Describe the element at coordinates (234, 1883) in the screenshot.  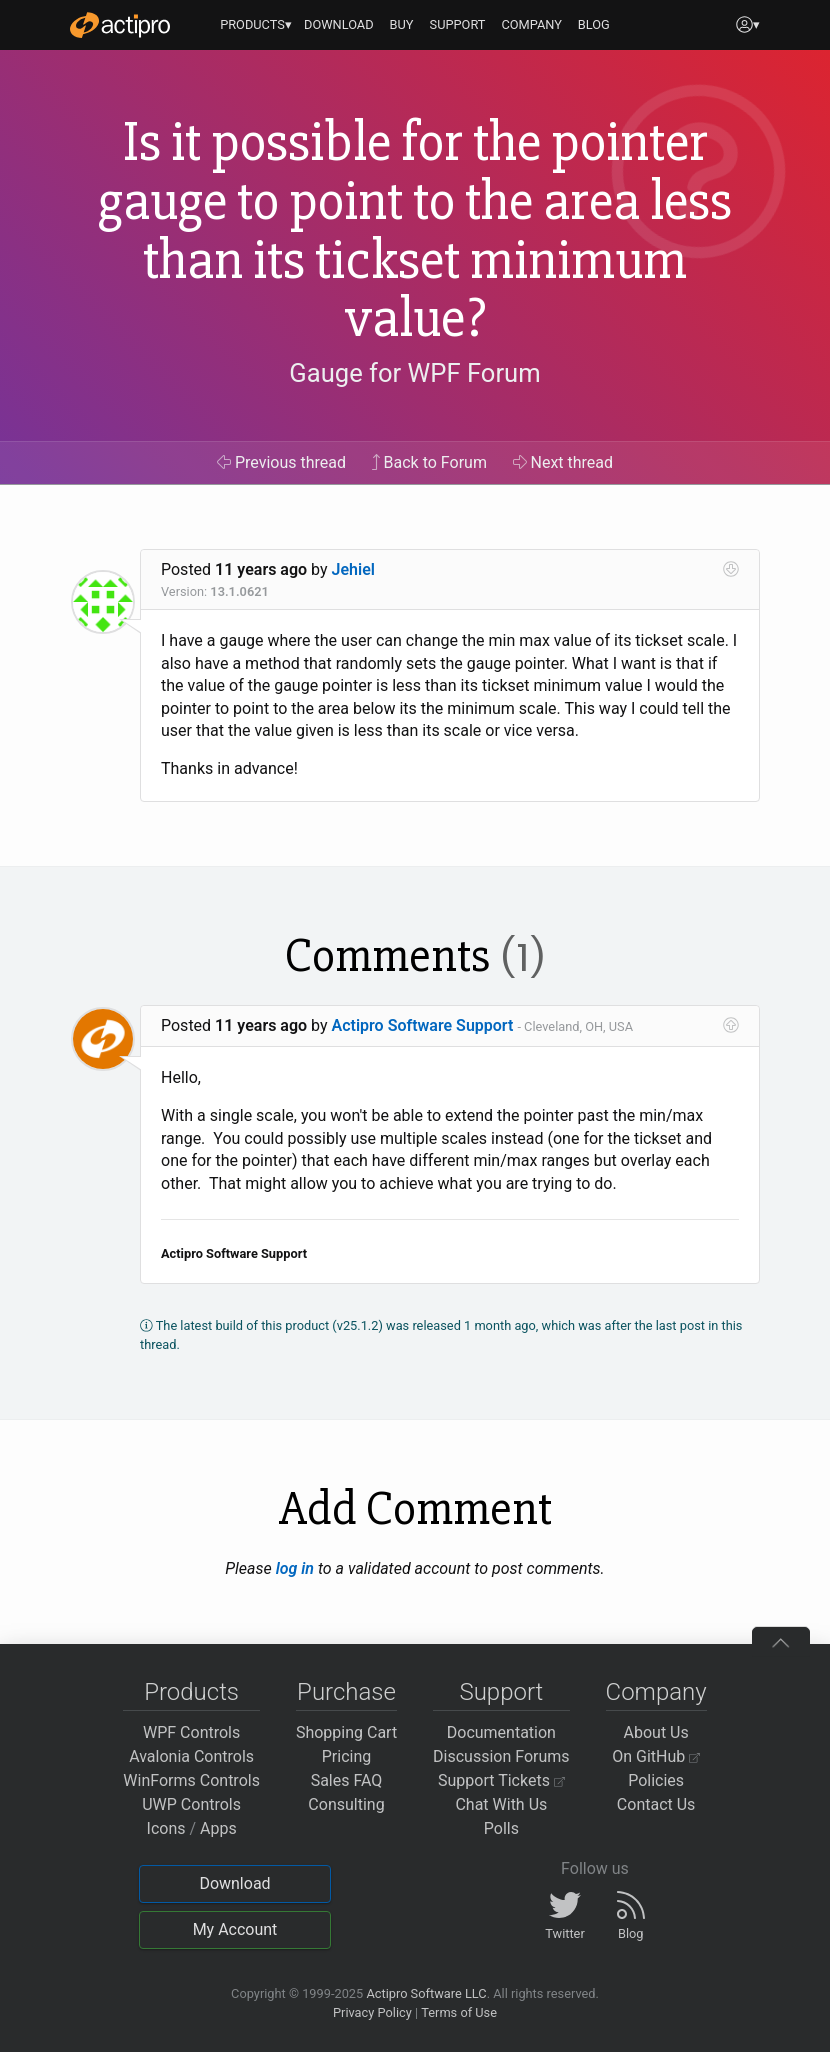
I see `Download` at that location.